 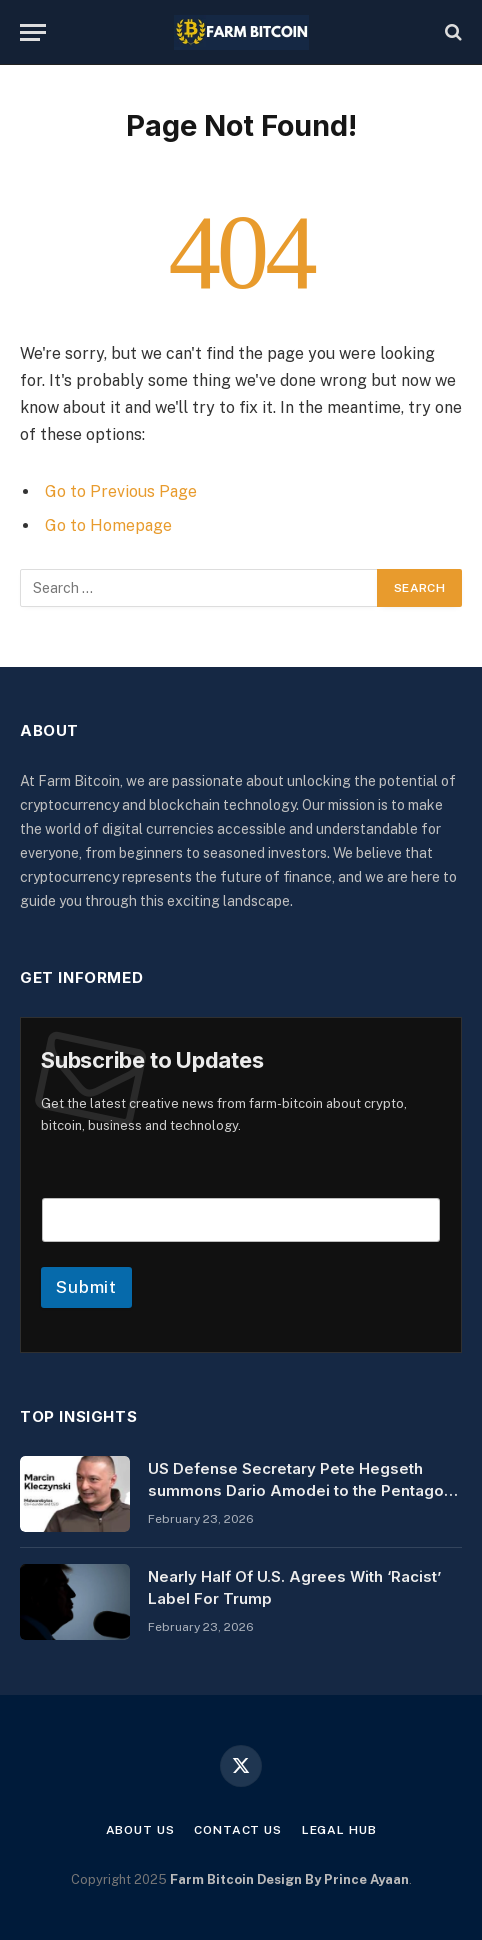 I want to click on Go to Homepage, so click(x=108, y=525).